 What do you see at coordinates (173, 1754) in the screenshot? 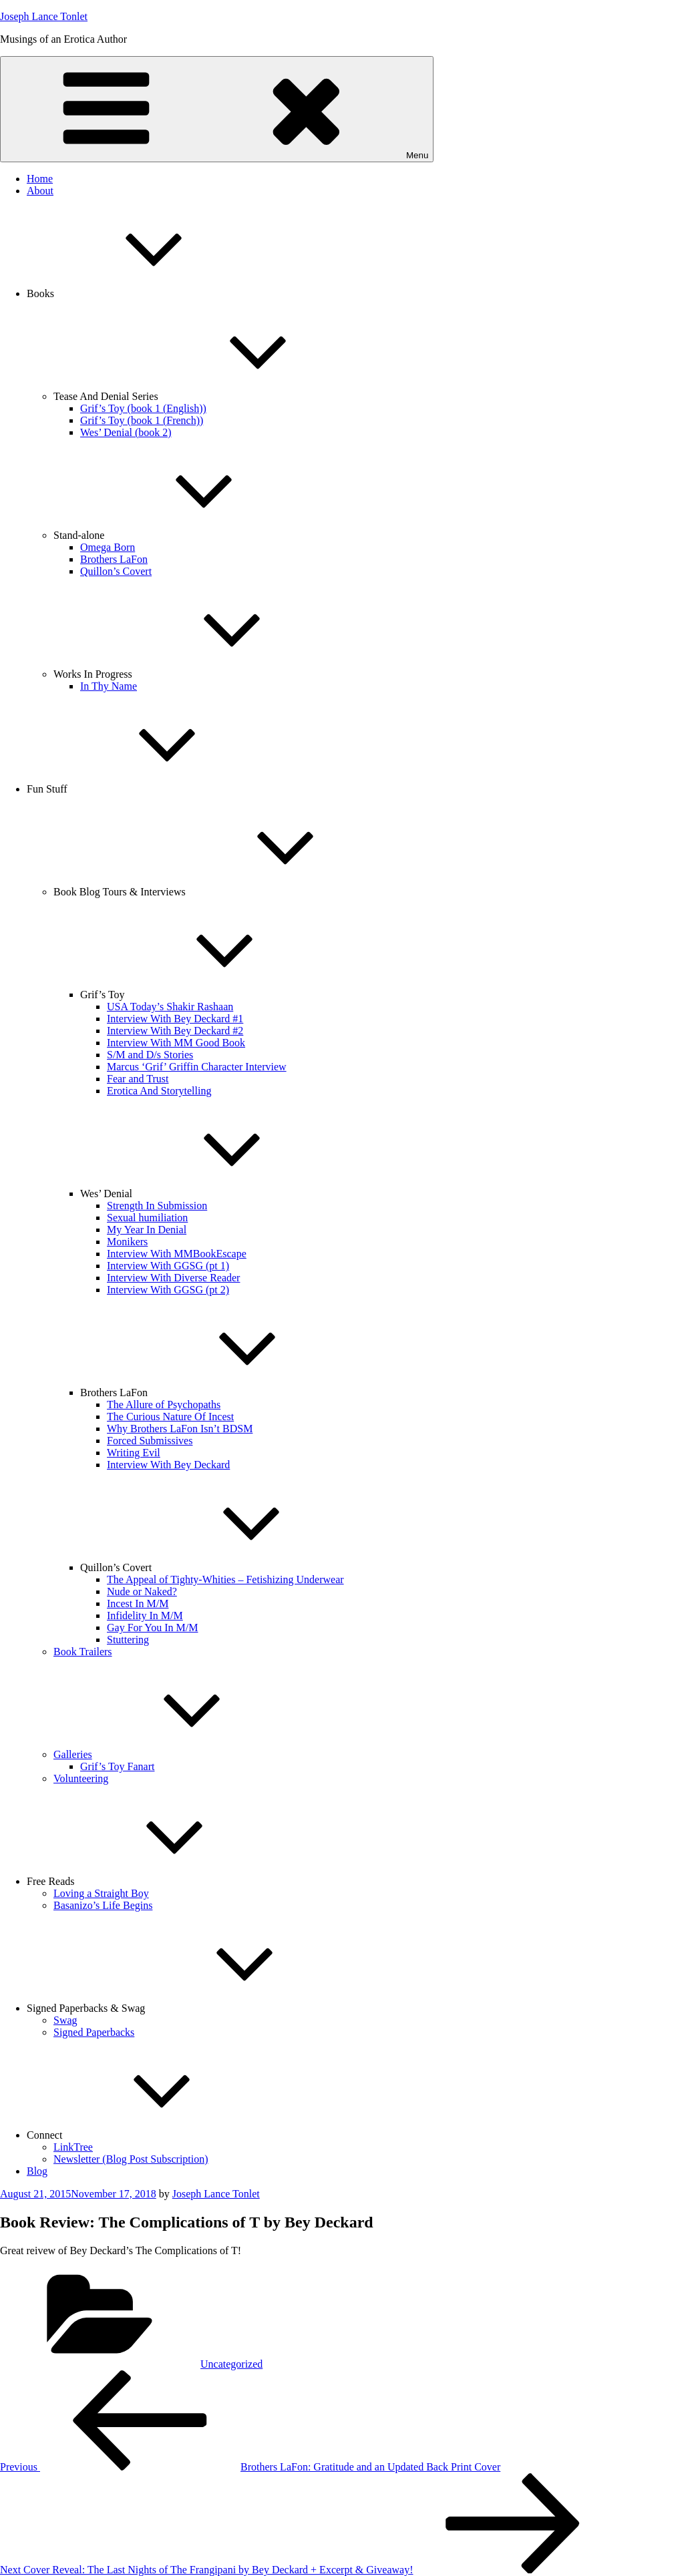
I see `Galleries` at bounding box center [173, 1754].